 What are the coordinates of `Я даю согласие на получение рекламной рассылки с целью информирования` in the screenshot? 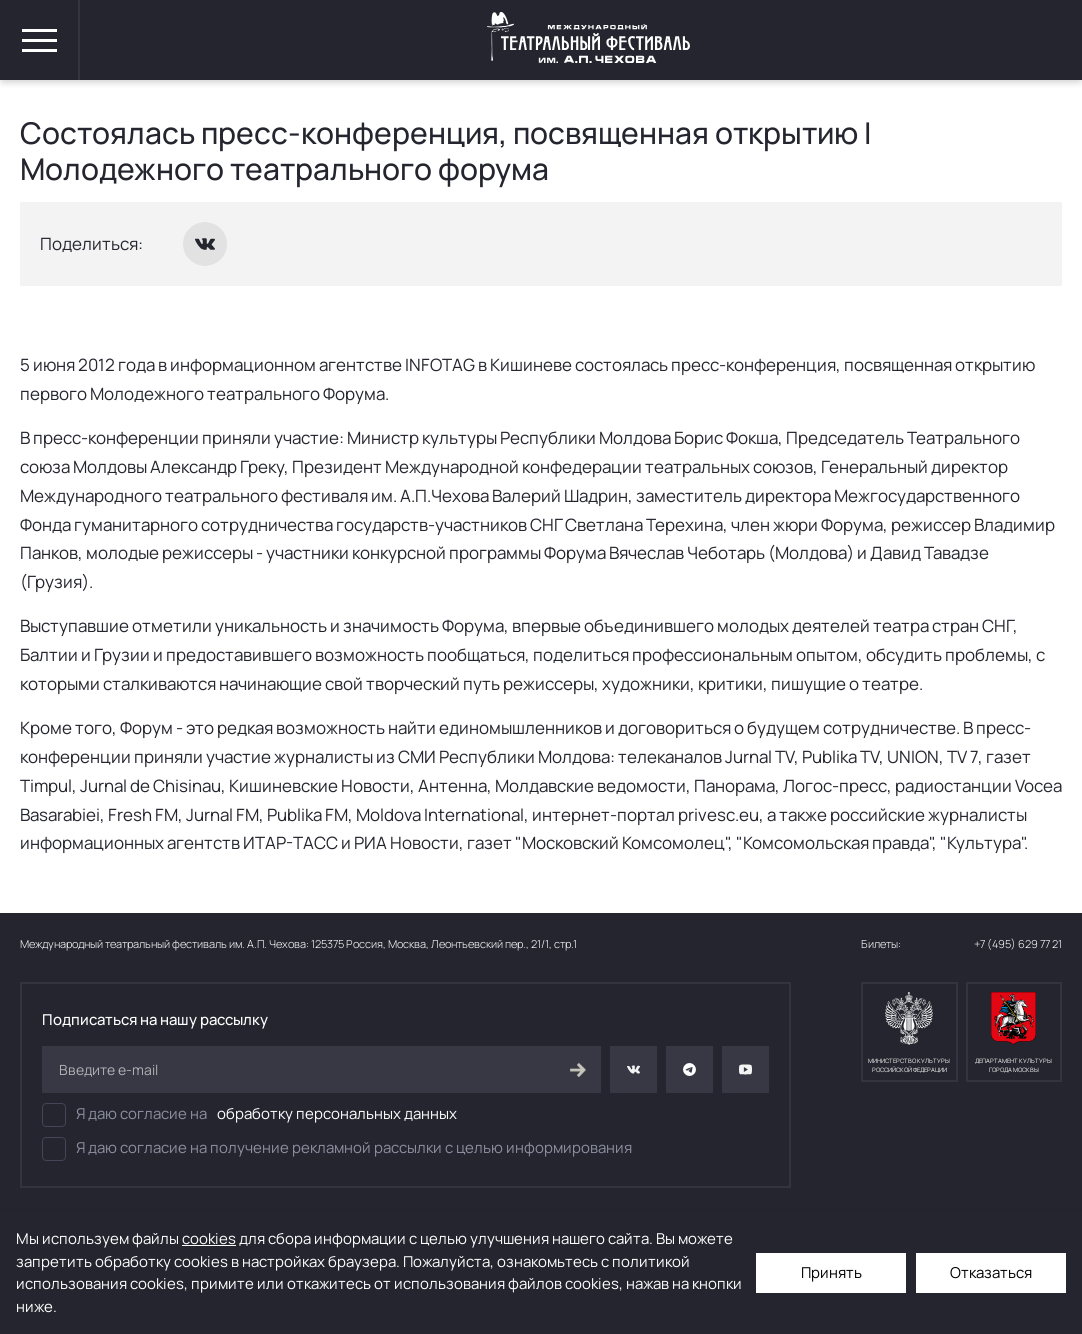 It's located at (337, 1149).